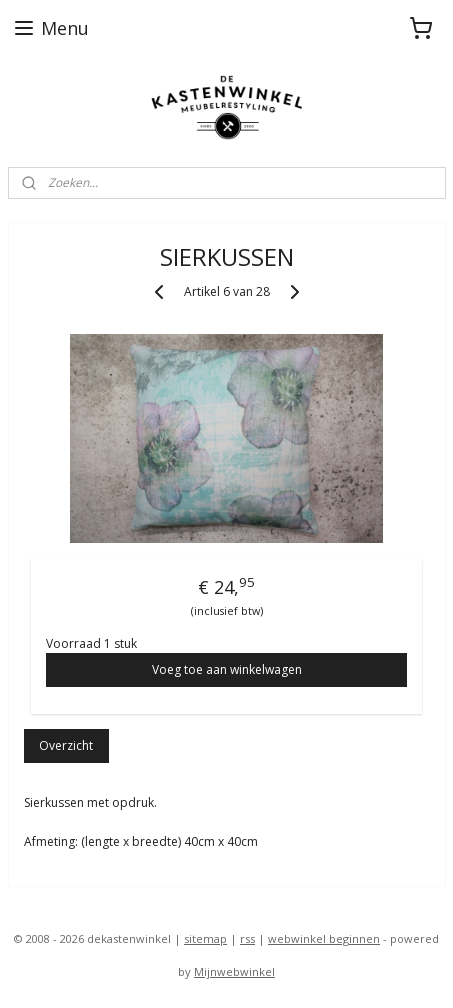 Image resolution: width=453 pixels, height=1008 pixels. What do you see at coordinates (227, 669) in the screenshot?
I see `Voeg toe aan winkelwagen` at bounding box center [227, 669].